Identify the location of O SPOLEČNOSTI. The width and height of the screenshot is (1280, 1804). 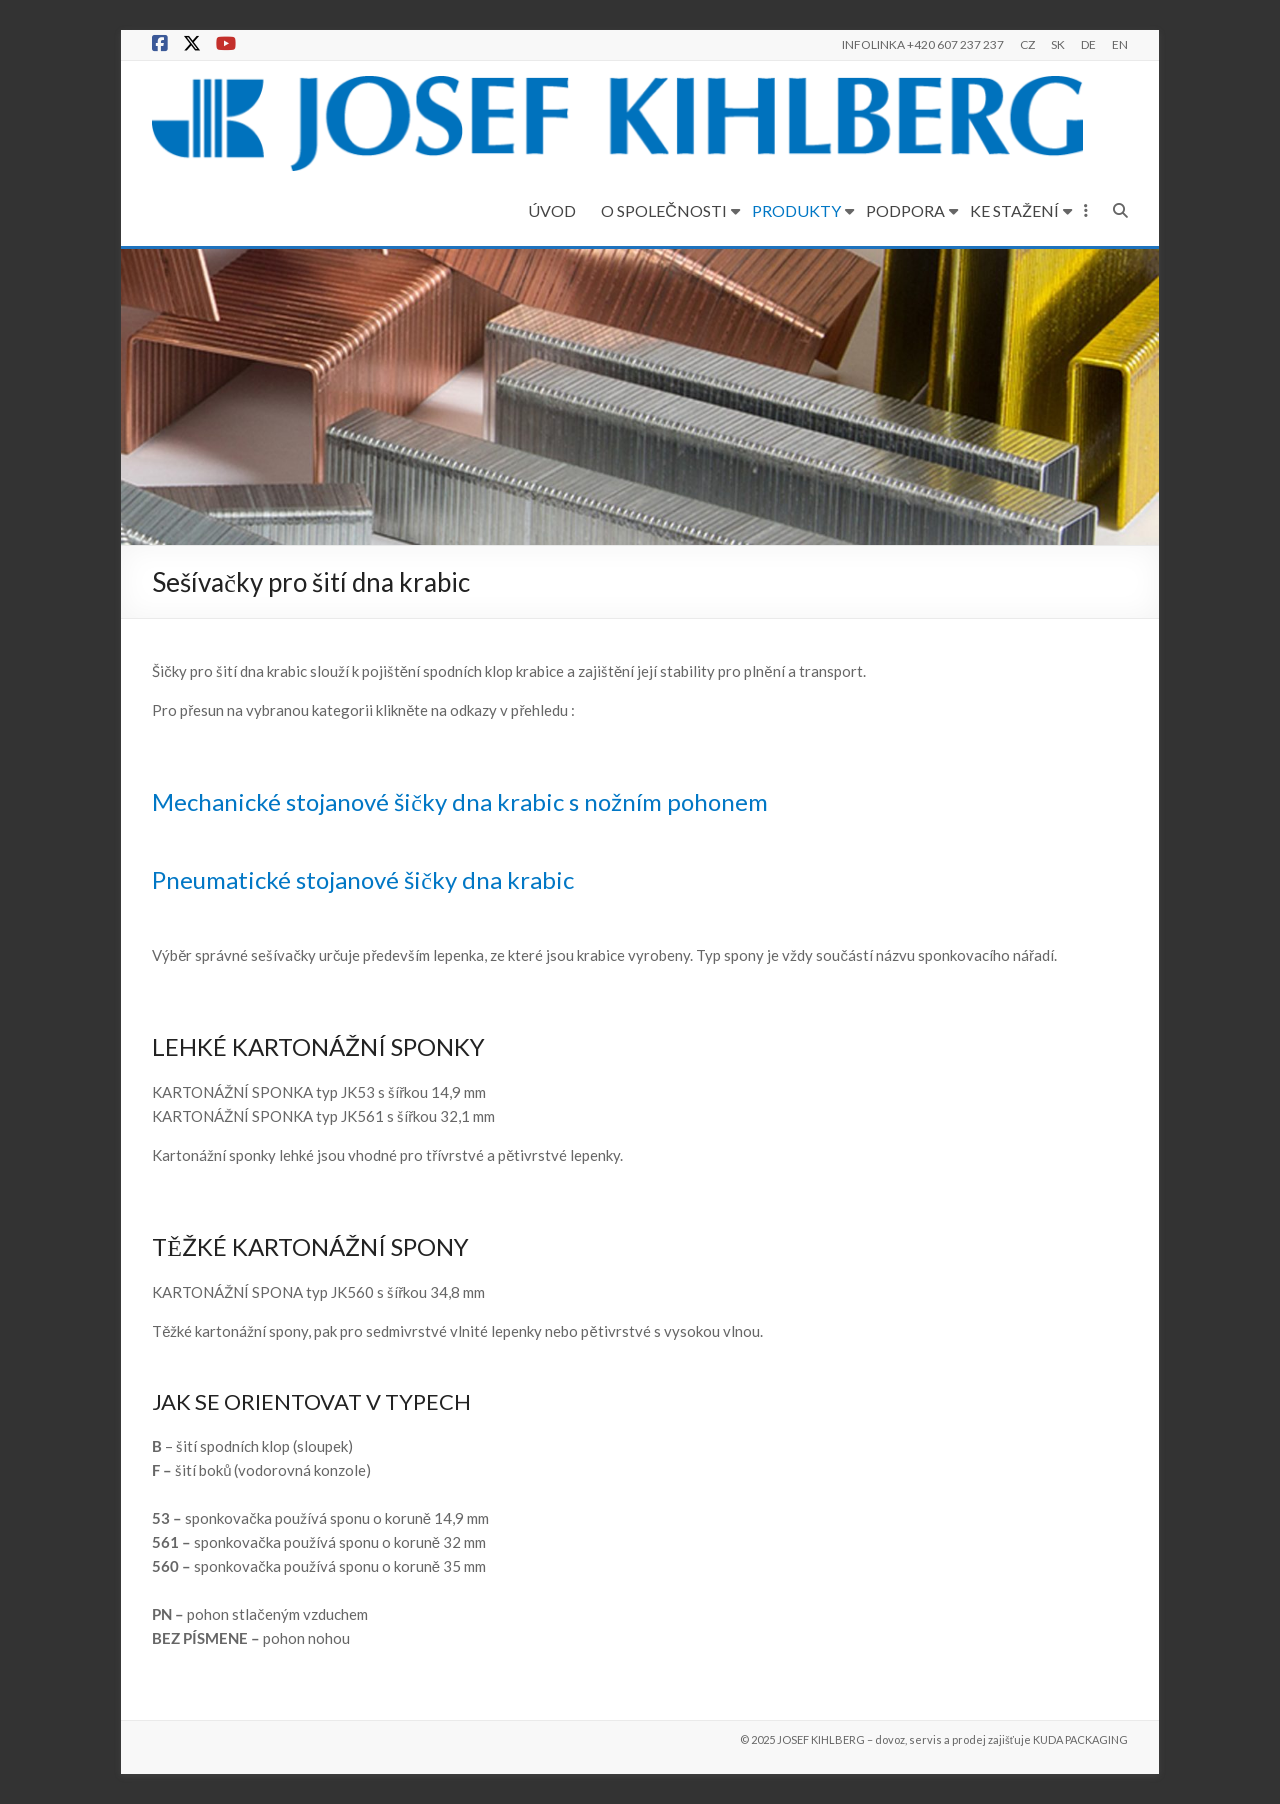
(664, 210).